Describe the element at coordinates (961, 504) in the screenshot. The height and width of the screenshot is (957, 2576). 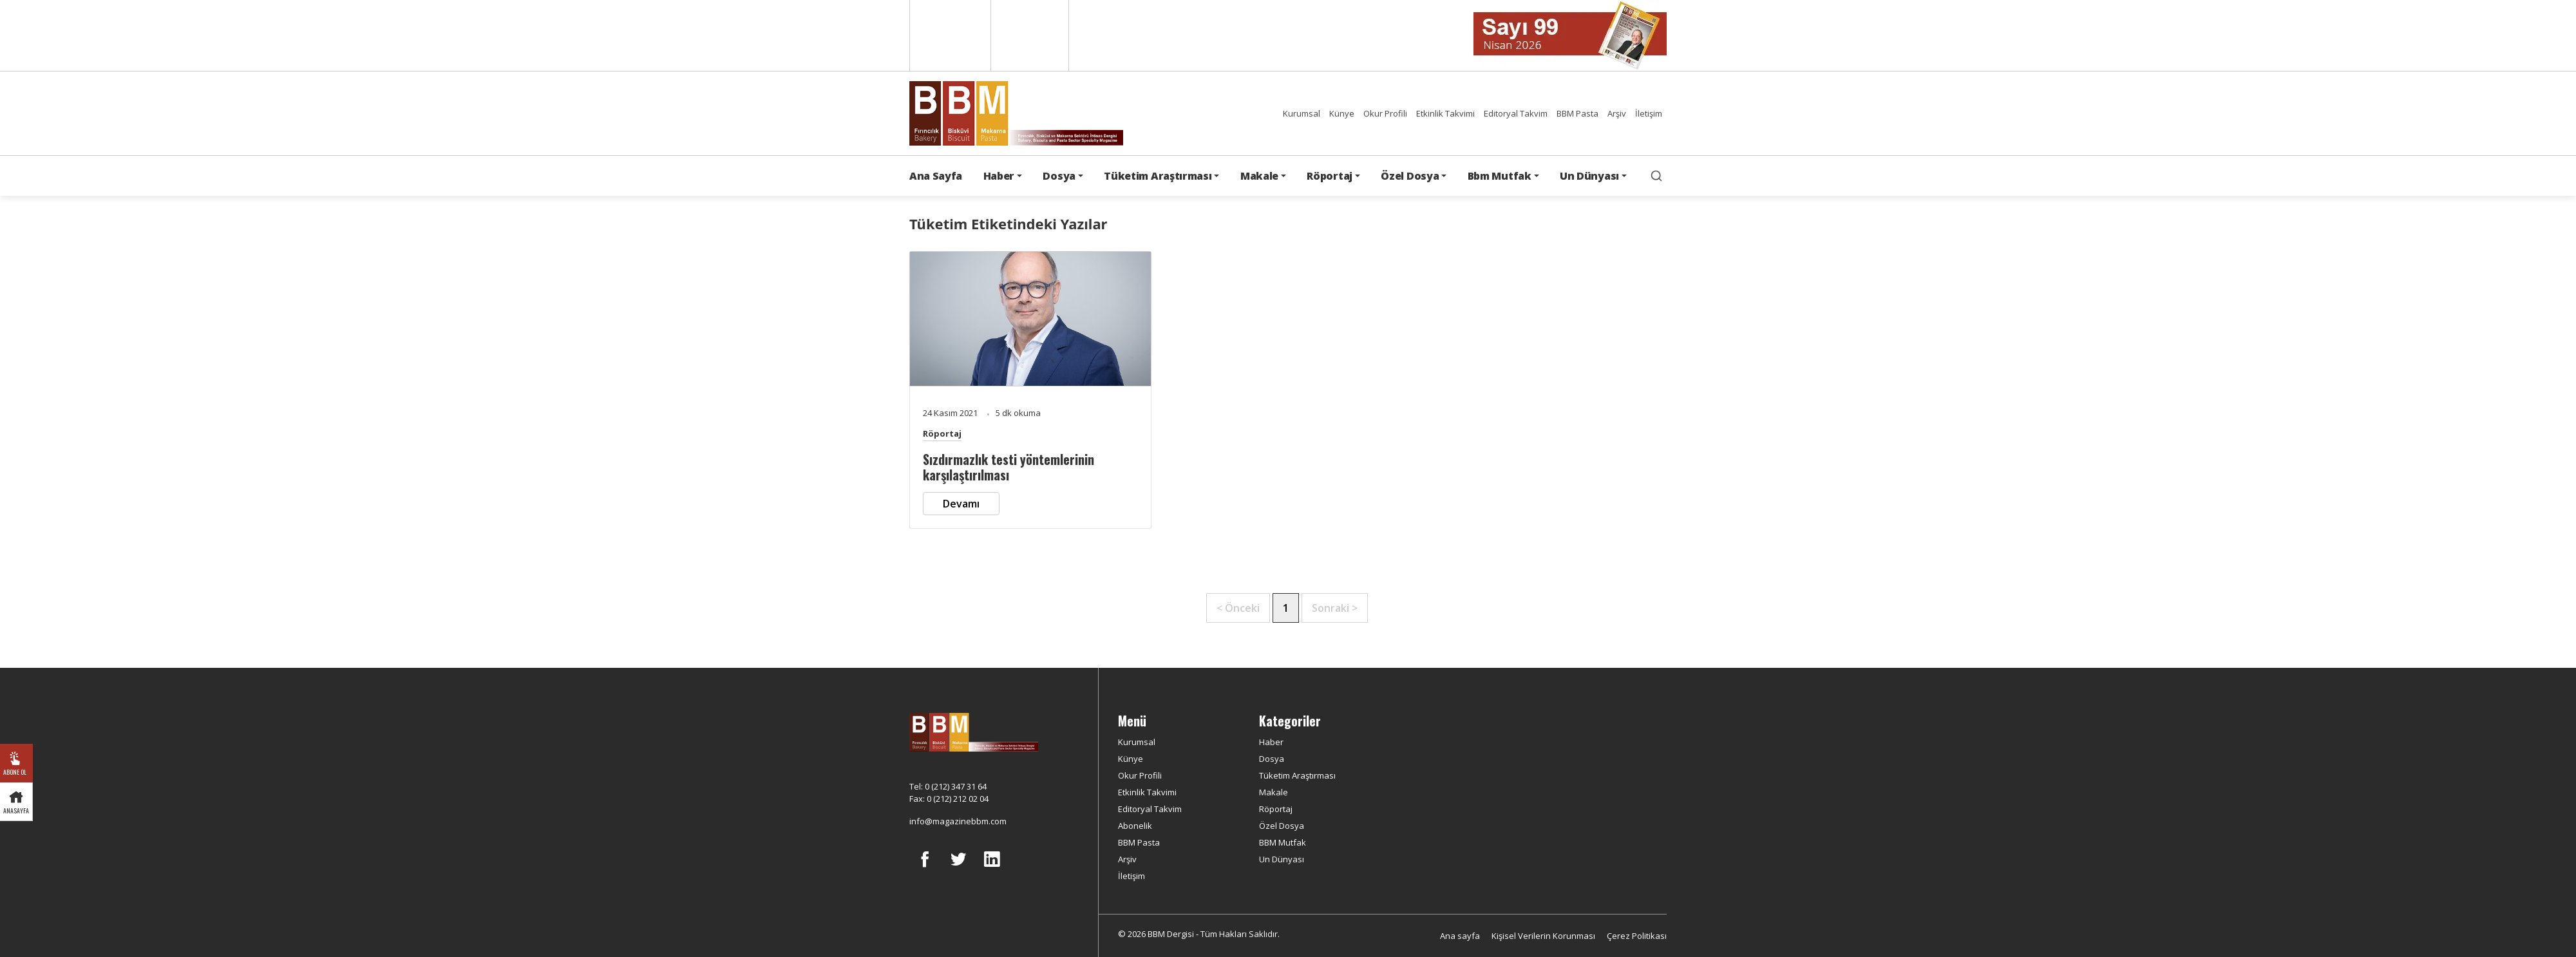
I see `Devamı` at that location.